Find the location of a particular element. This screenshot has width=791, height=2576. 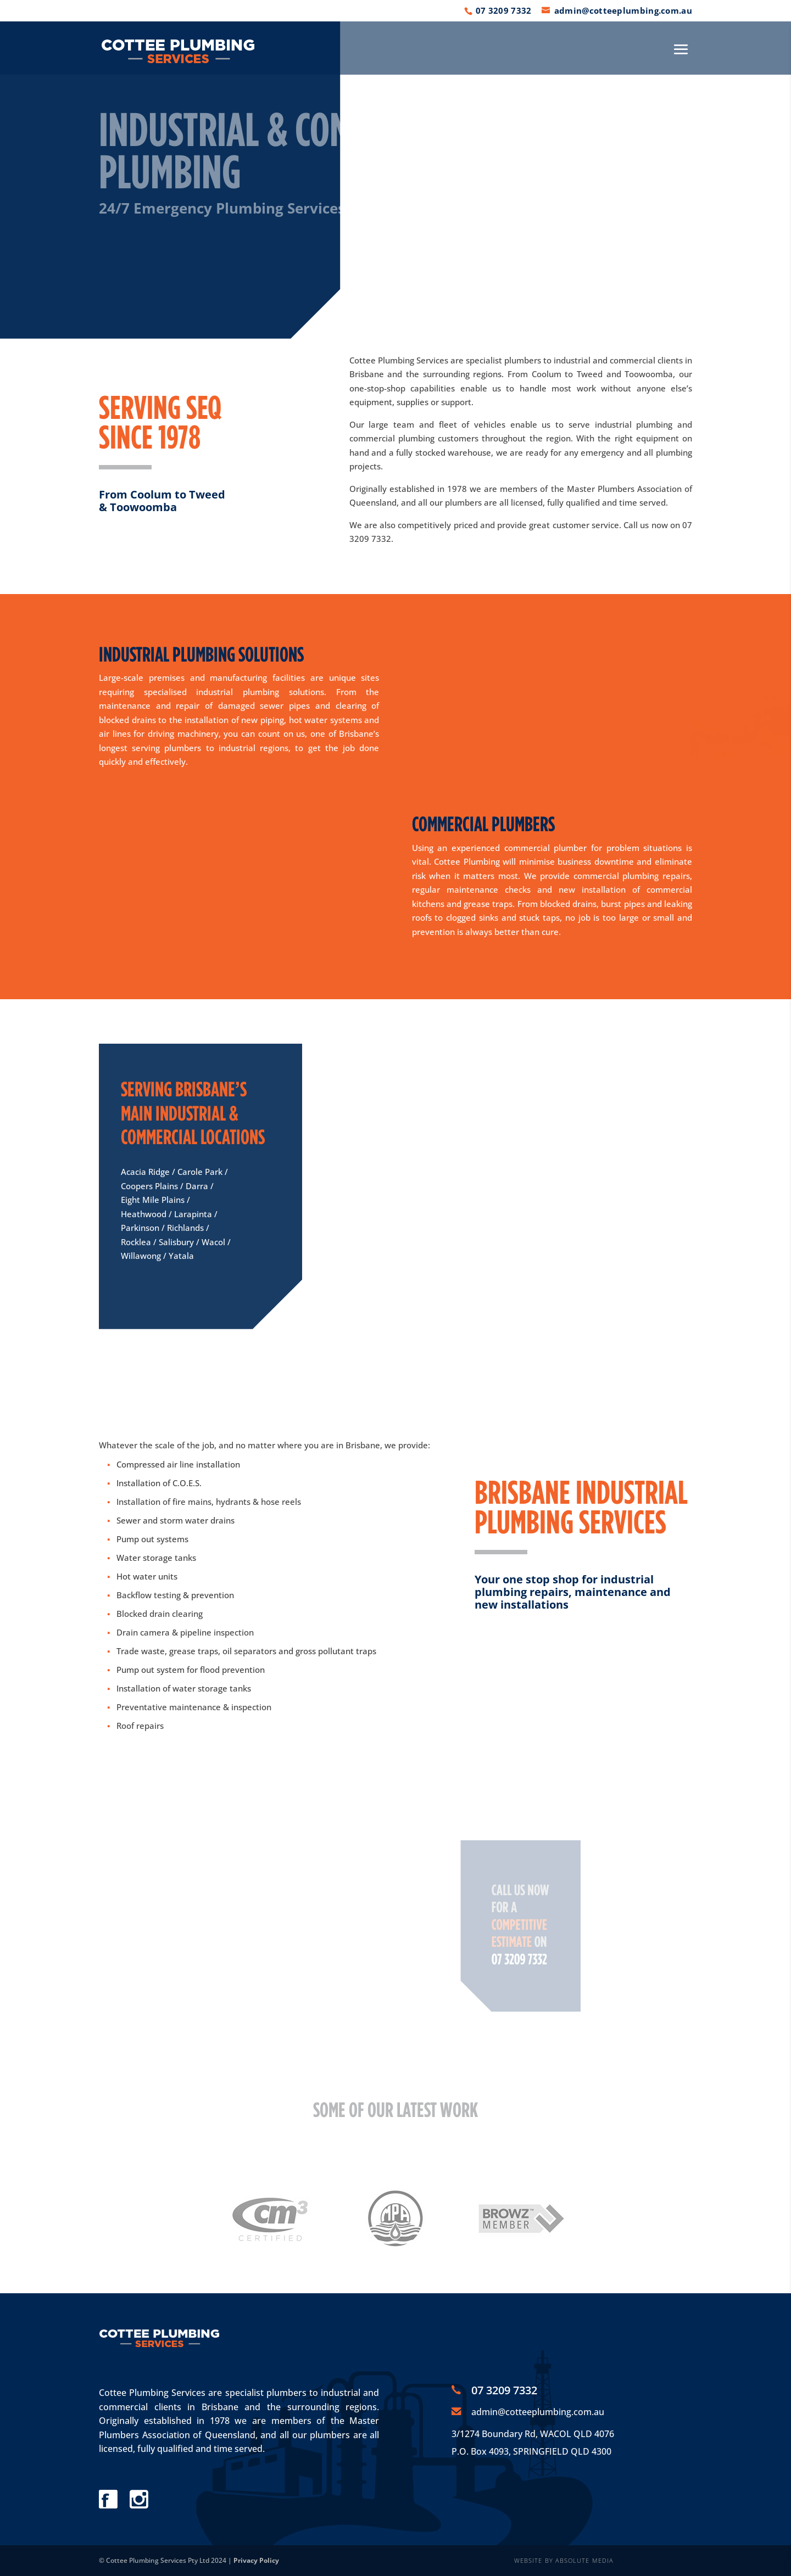

Coopers Plains is located at coordinates (149, 1185).